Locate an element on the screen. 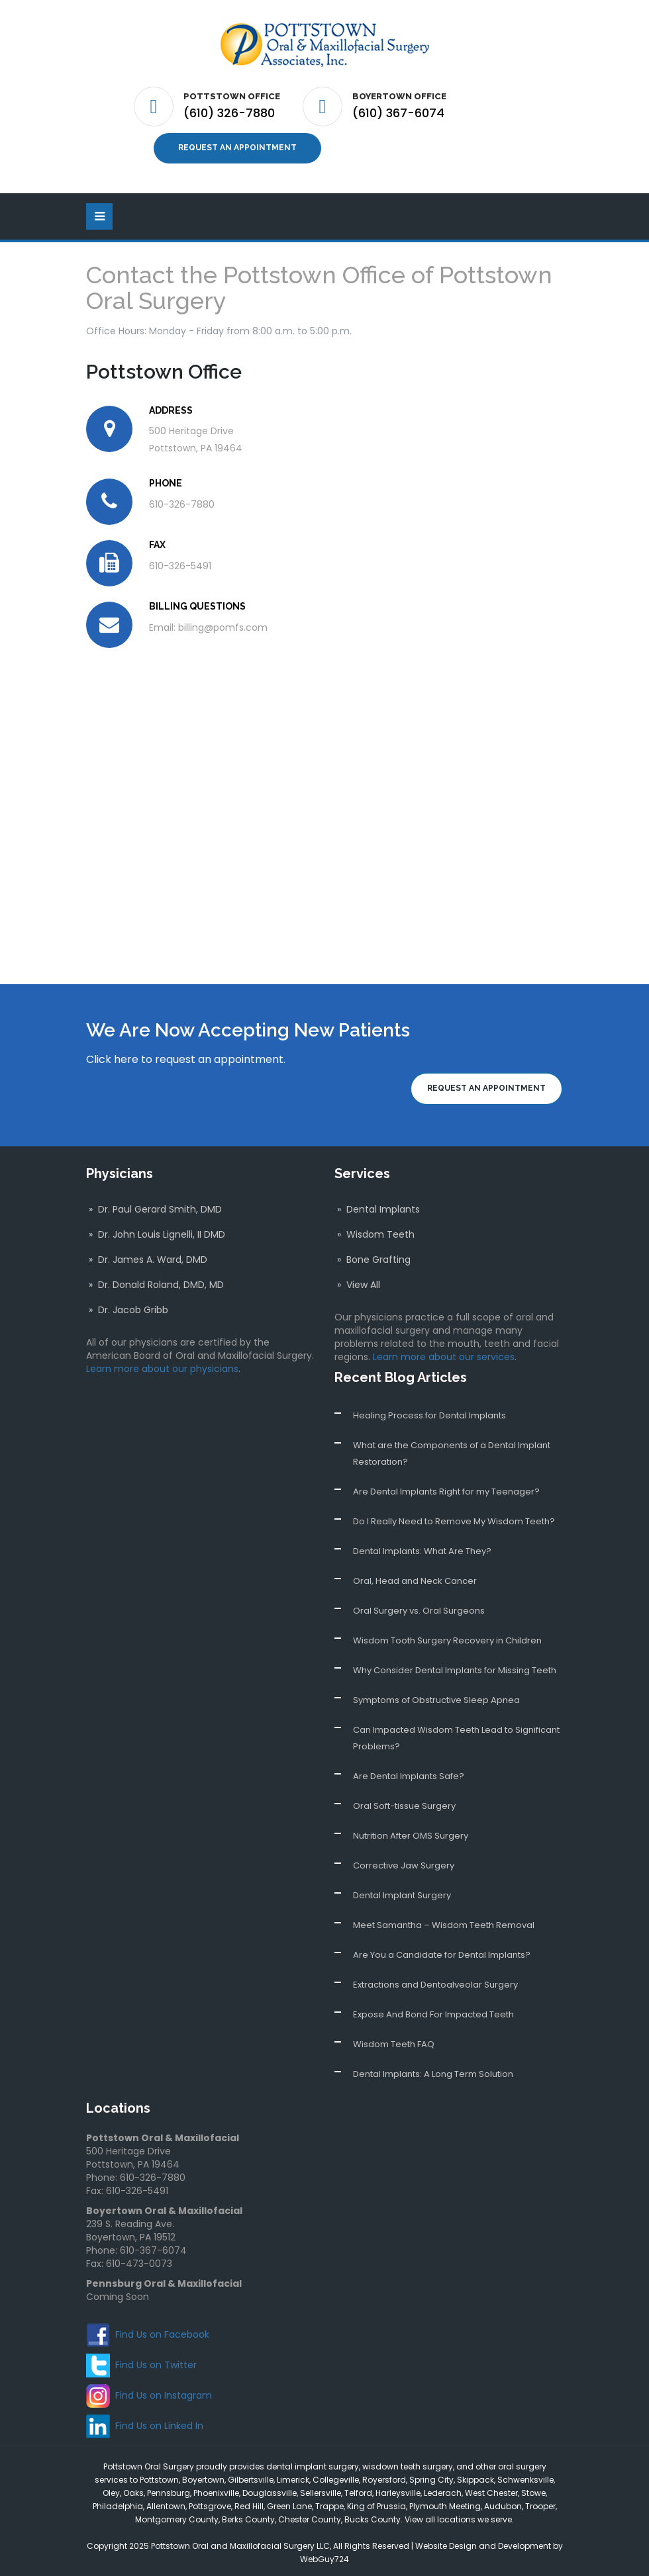 The width and height of the screenshot is (649, 2576). Limerick is located at coordinates (293, 2475).